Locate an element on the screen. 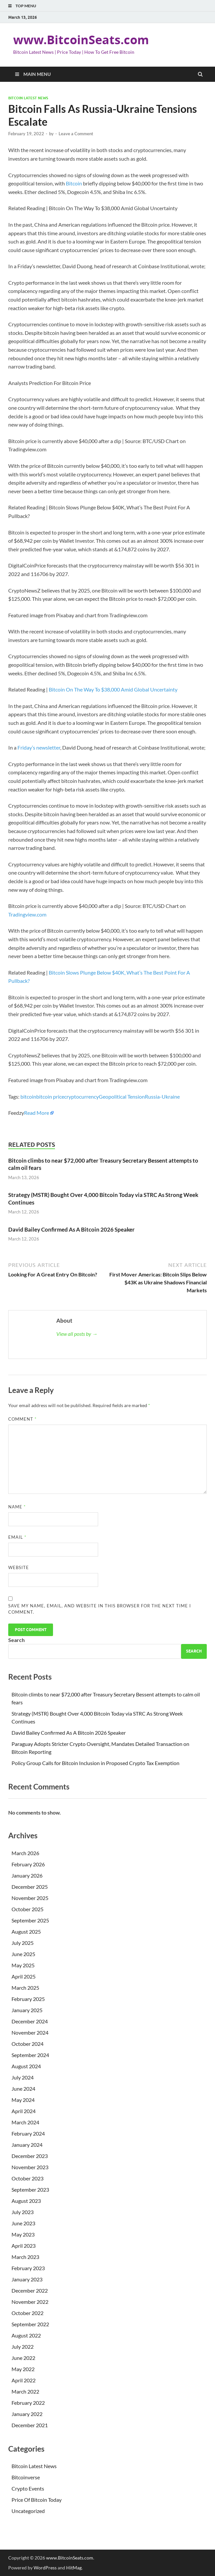 The width and height of the screenshot is (215, 2576). October 2022 is located at coordinates (27, 2313).